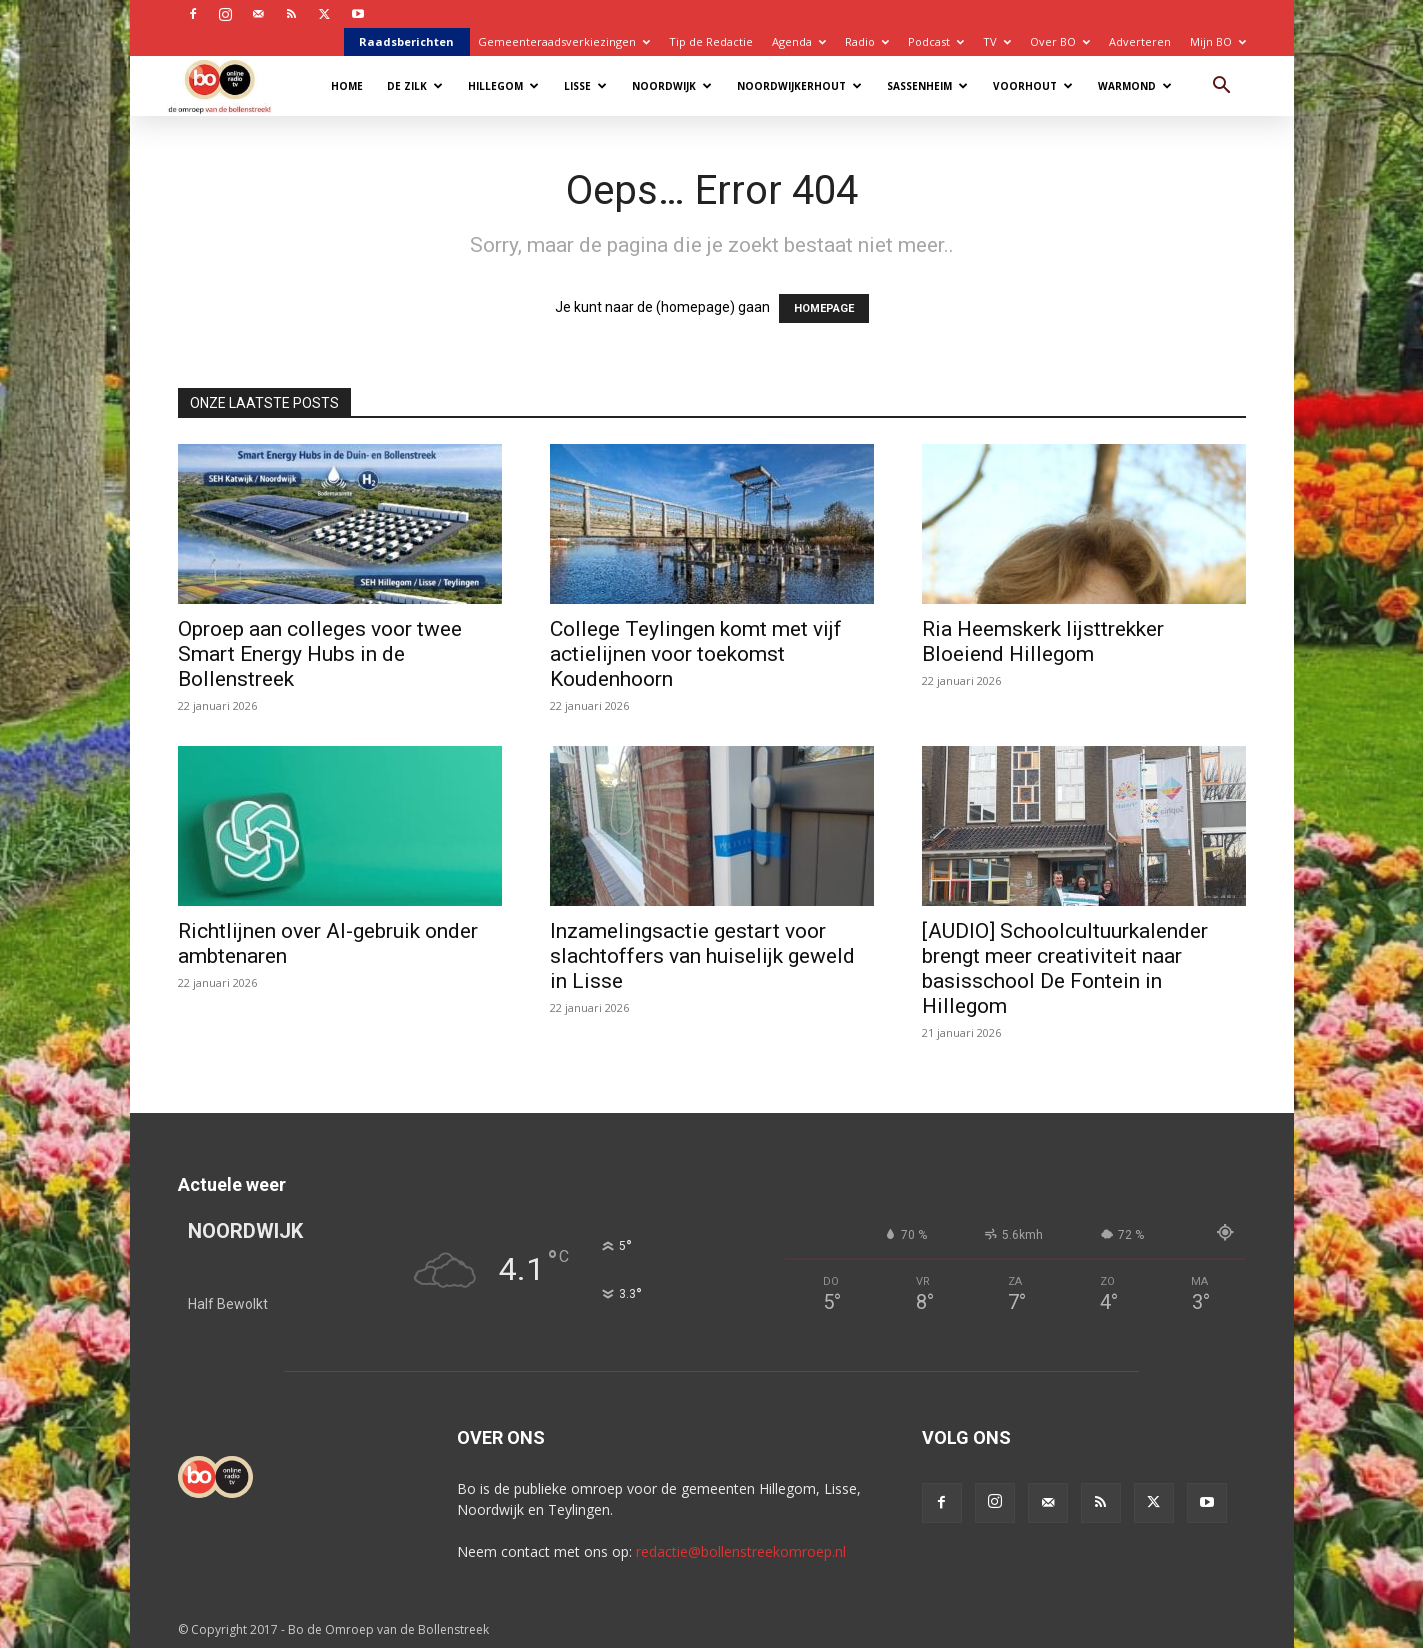 The image size is (1423, 1648). Describe the element at coordinates (415, 86) in the screenshot. I see `De Zilk` at that location.